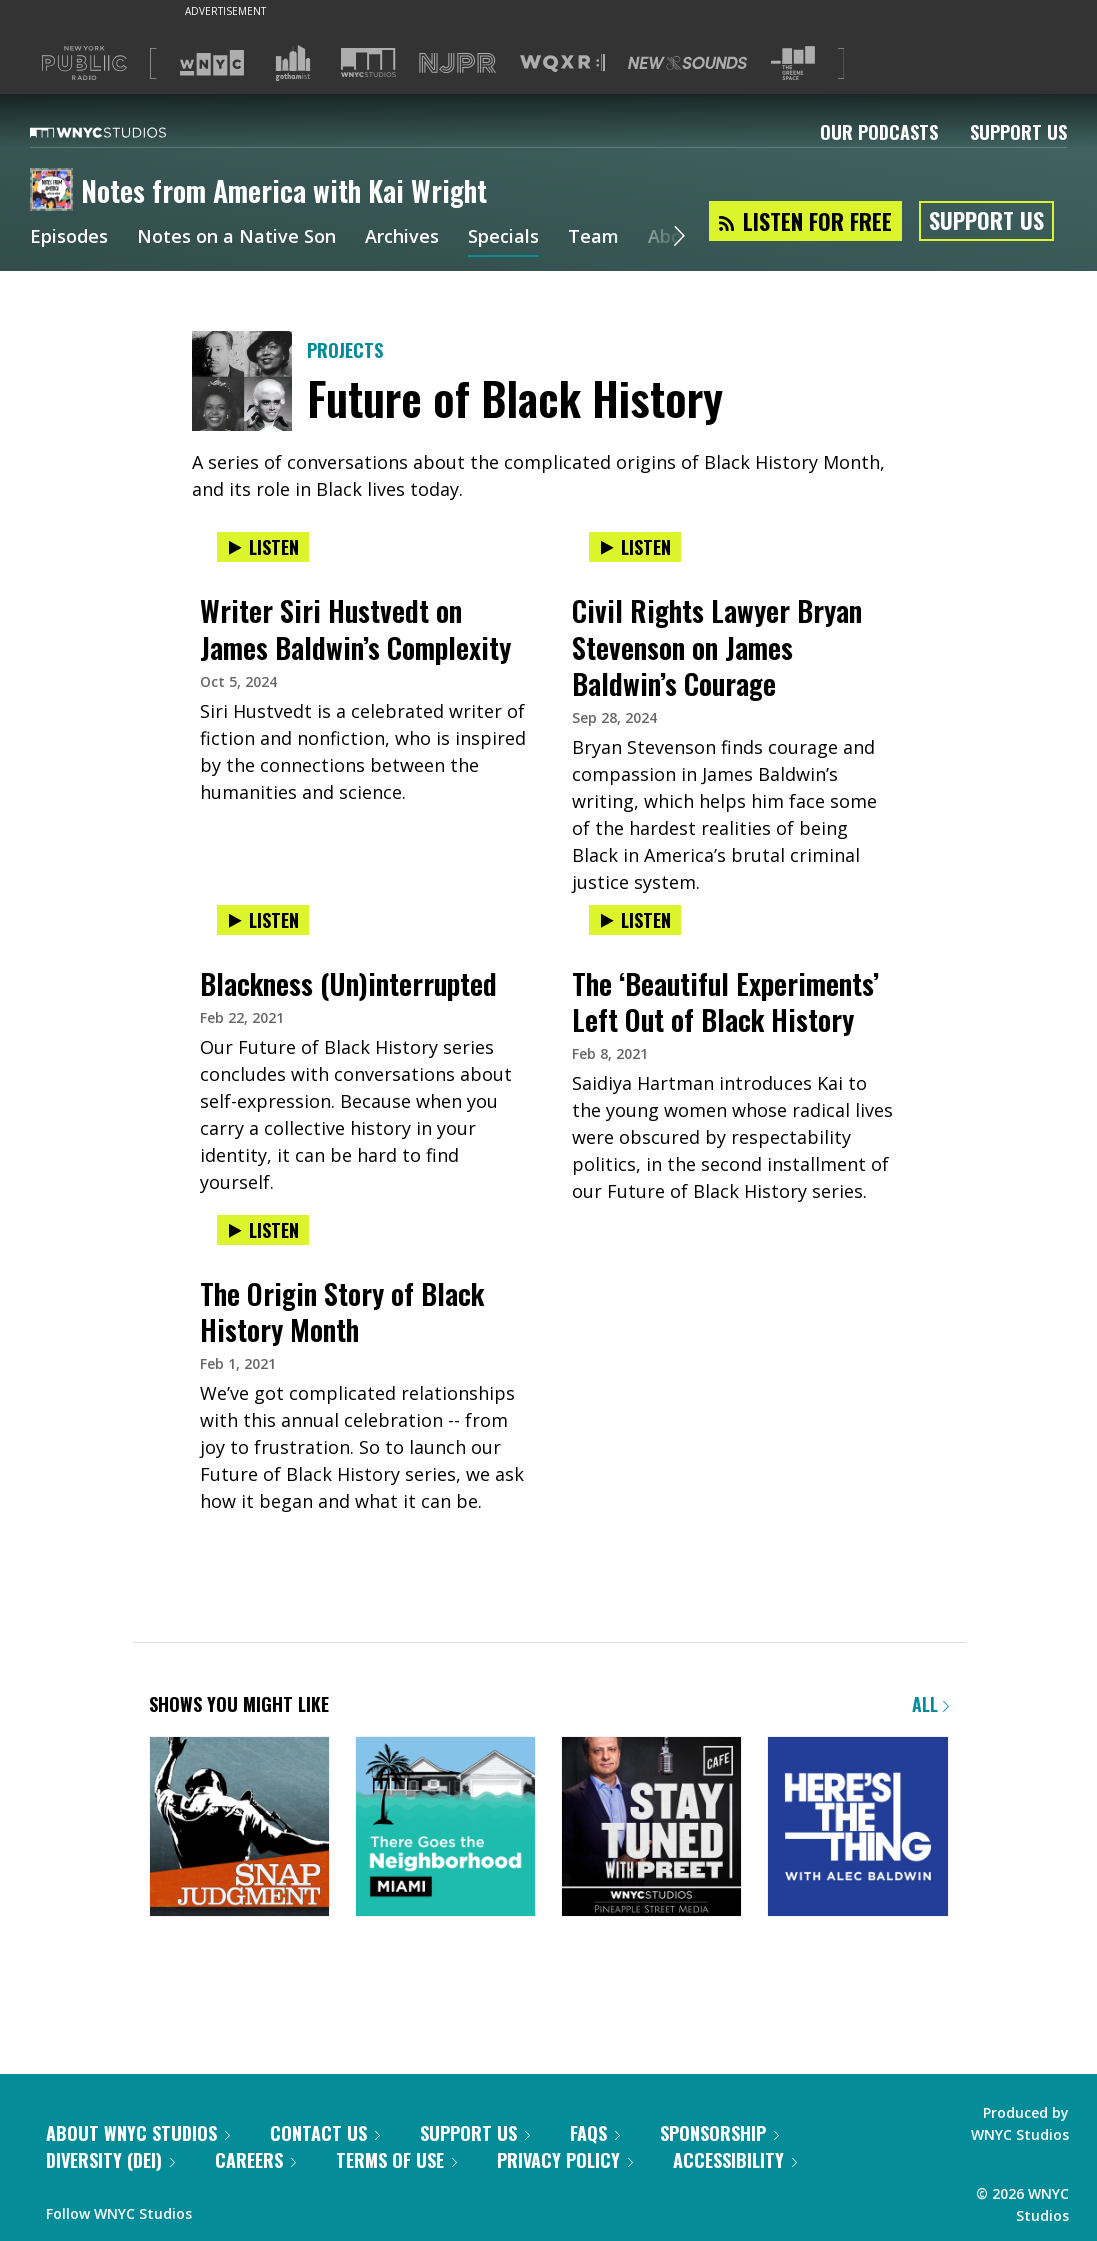 Image resolution: width=1097 pixels, height=2241 pixels. Describe the element at coordinates (325, 2133) in the screenshot. I see `Contact Us` at that location.